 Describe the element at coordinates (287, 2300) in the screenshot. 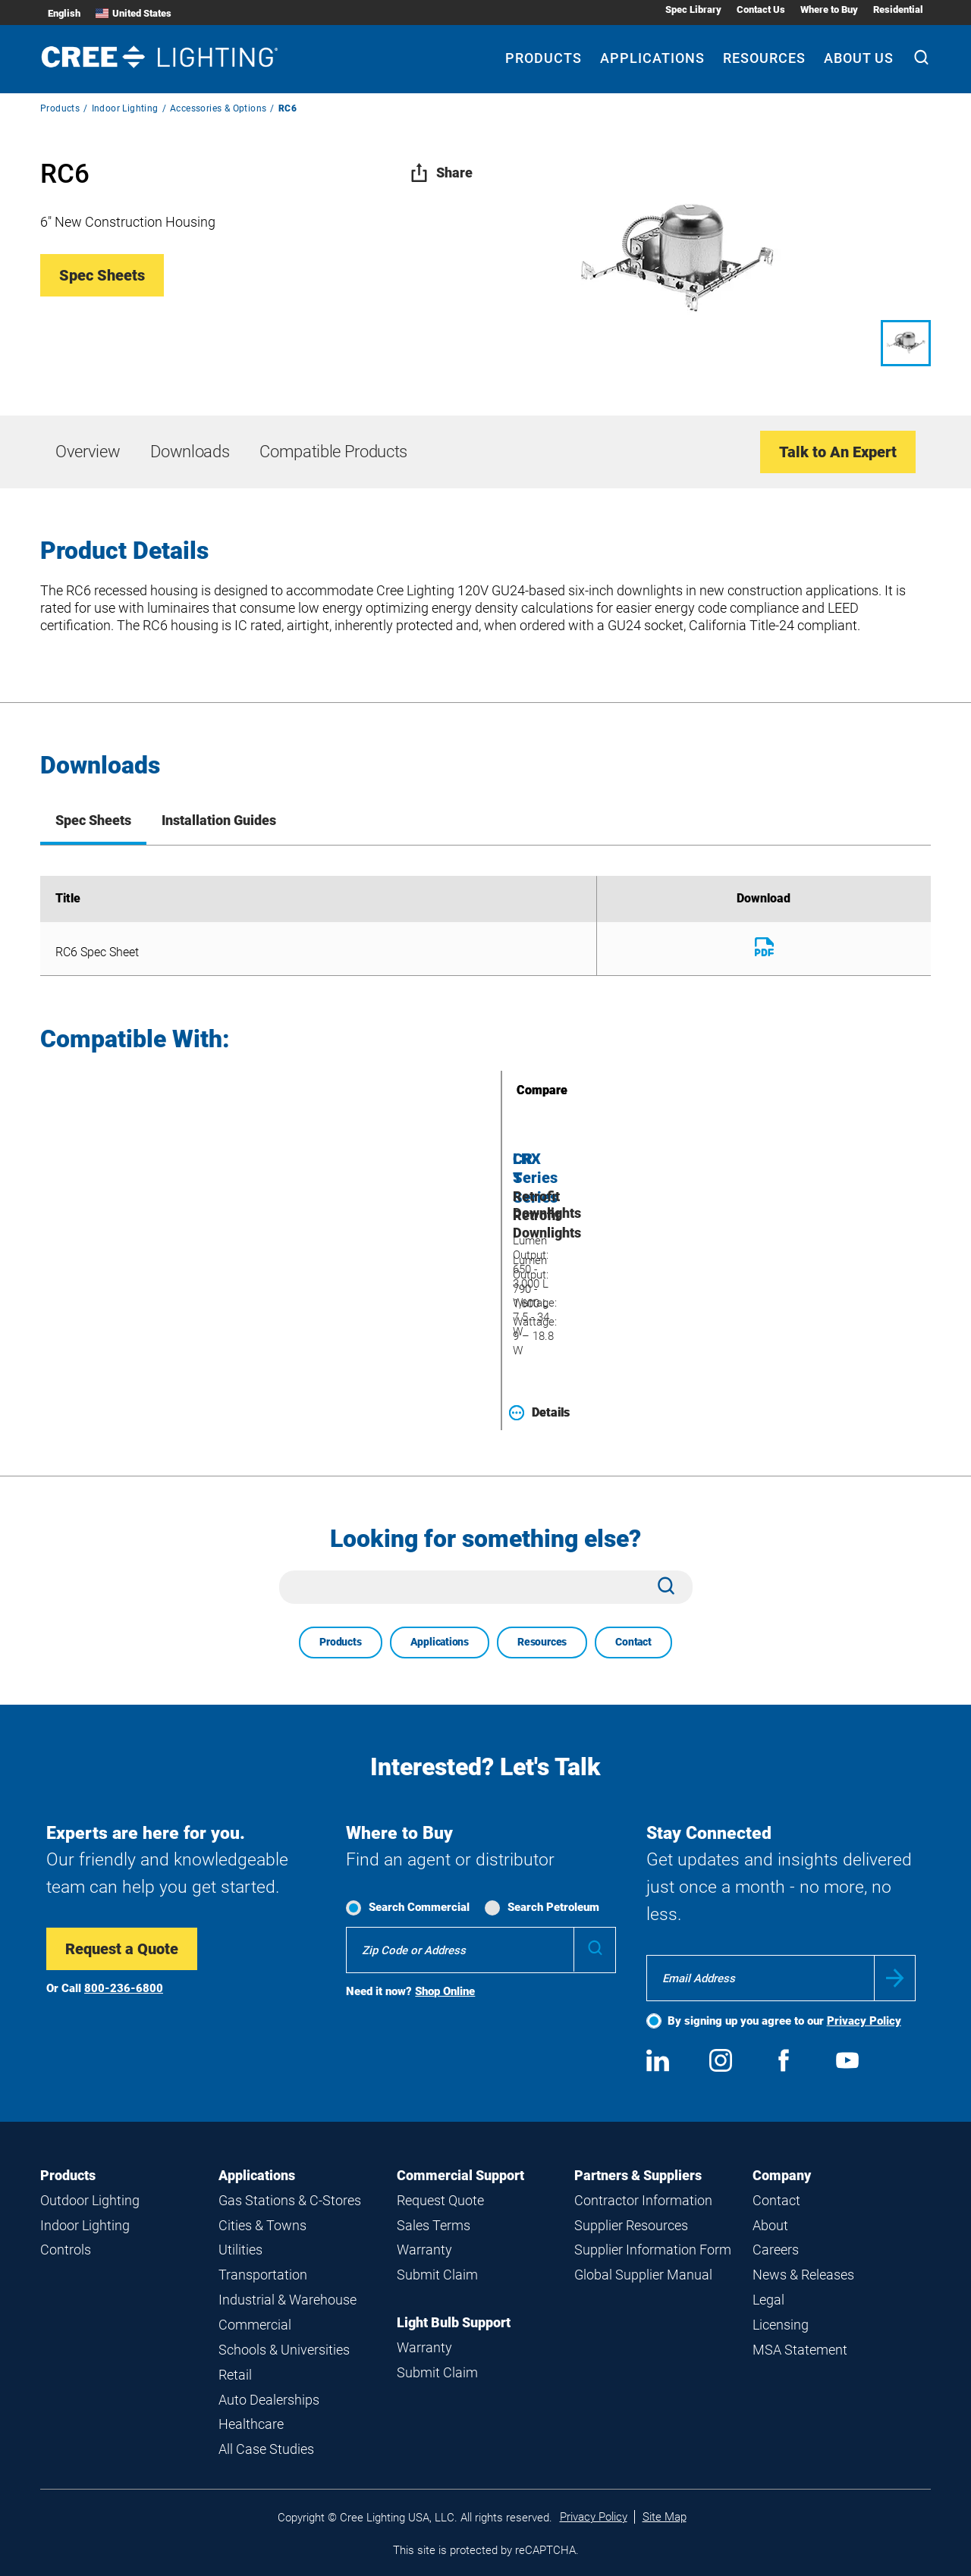

I see `Industrial & Warehouse` at that location.